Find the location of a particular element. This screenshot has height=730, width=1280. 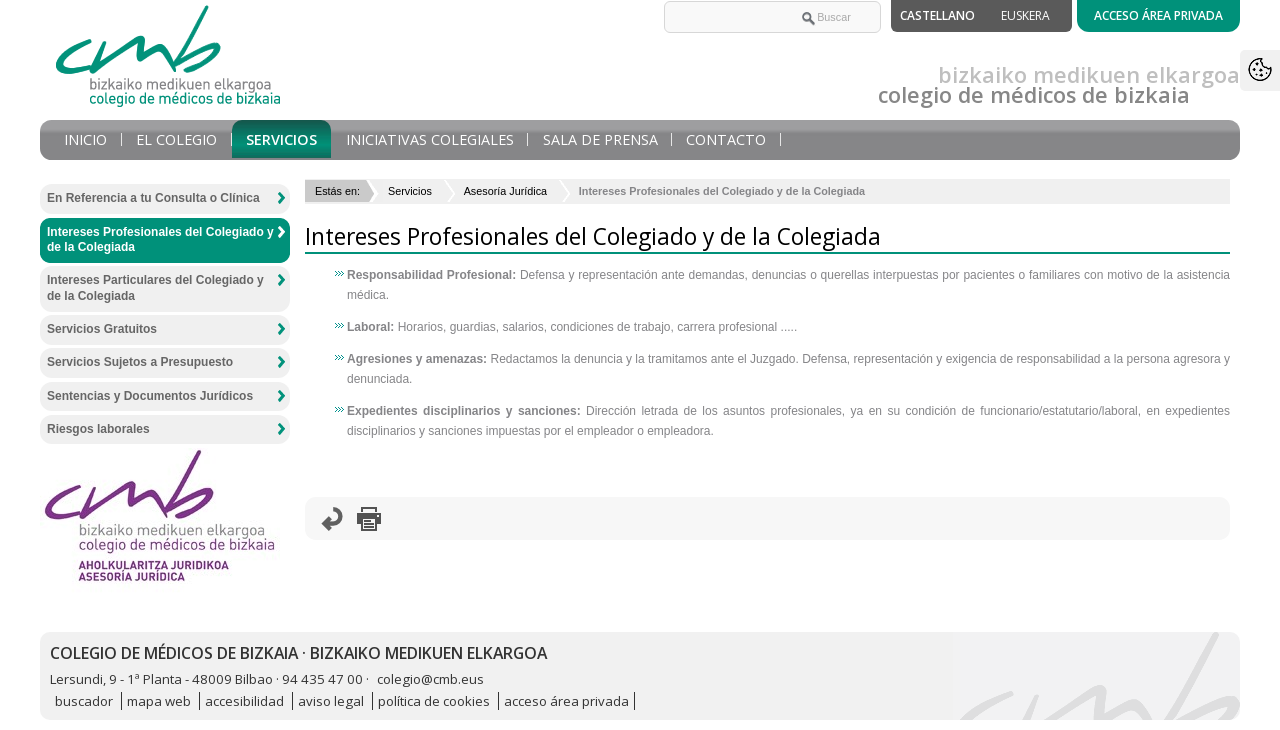

Contacto is located at coordinates (726, 139).